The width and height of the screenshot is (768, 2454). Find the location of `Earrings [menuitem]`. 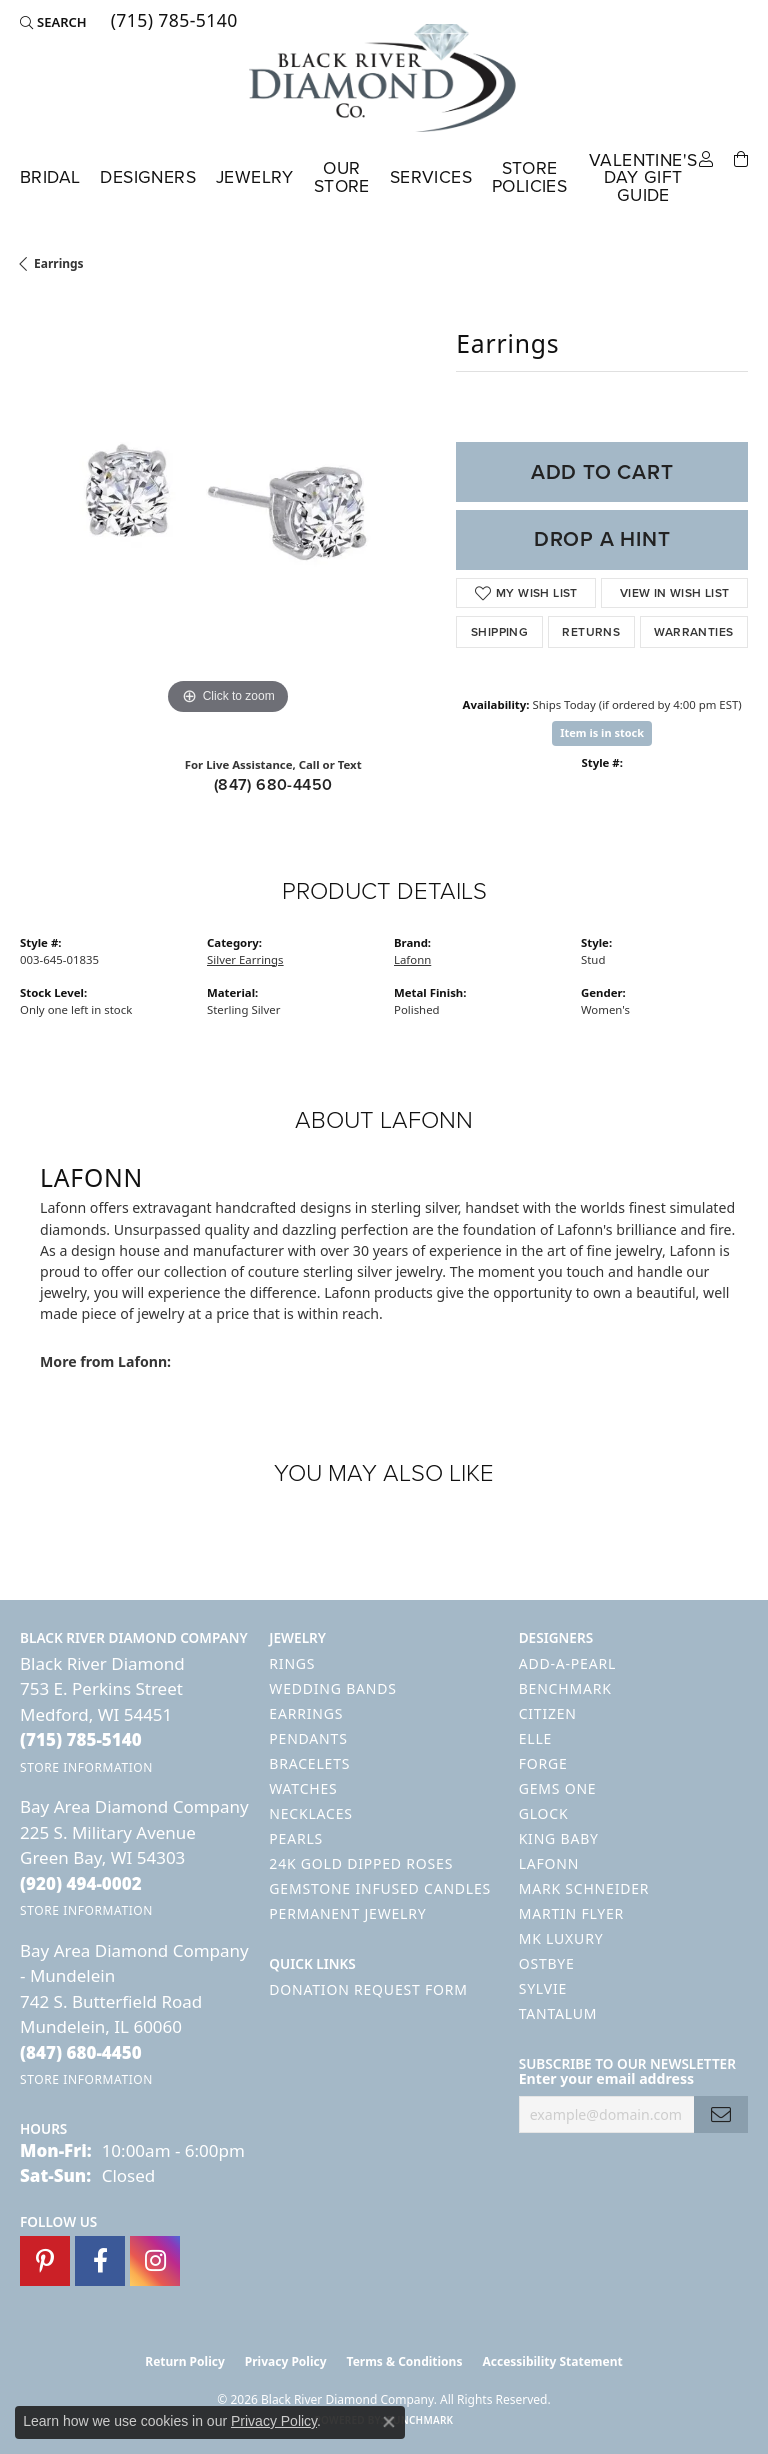

Earrings [menuitem] is located at coordinates (306, 1713).